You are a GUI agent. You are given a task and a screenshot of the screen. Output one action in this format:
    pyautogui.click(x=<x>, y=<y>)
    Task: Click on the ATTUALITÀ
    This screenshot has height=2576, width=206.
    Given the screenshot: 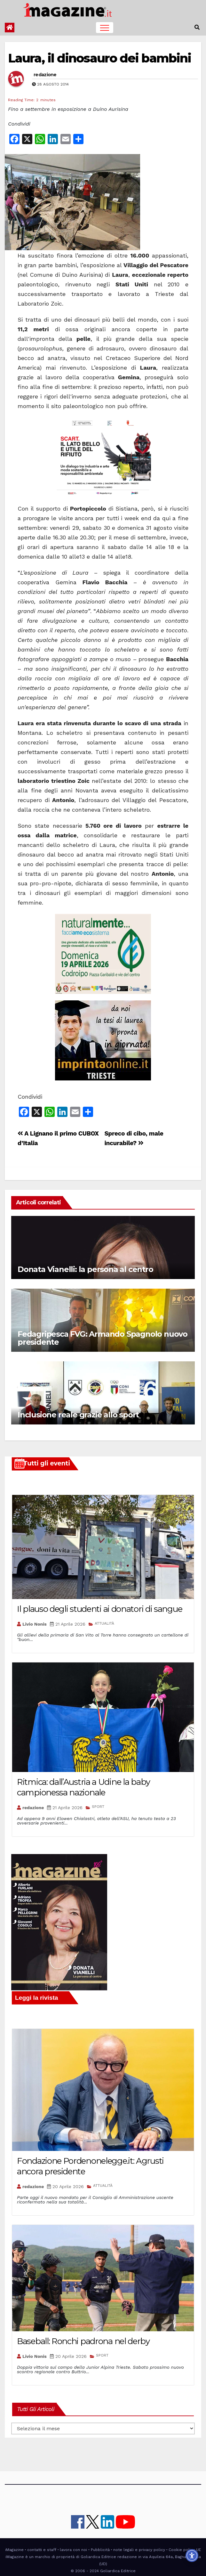 What is the action you would take?
    pyautogui.click(x=104, y=1623)
    